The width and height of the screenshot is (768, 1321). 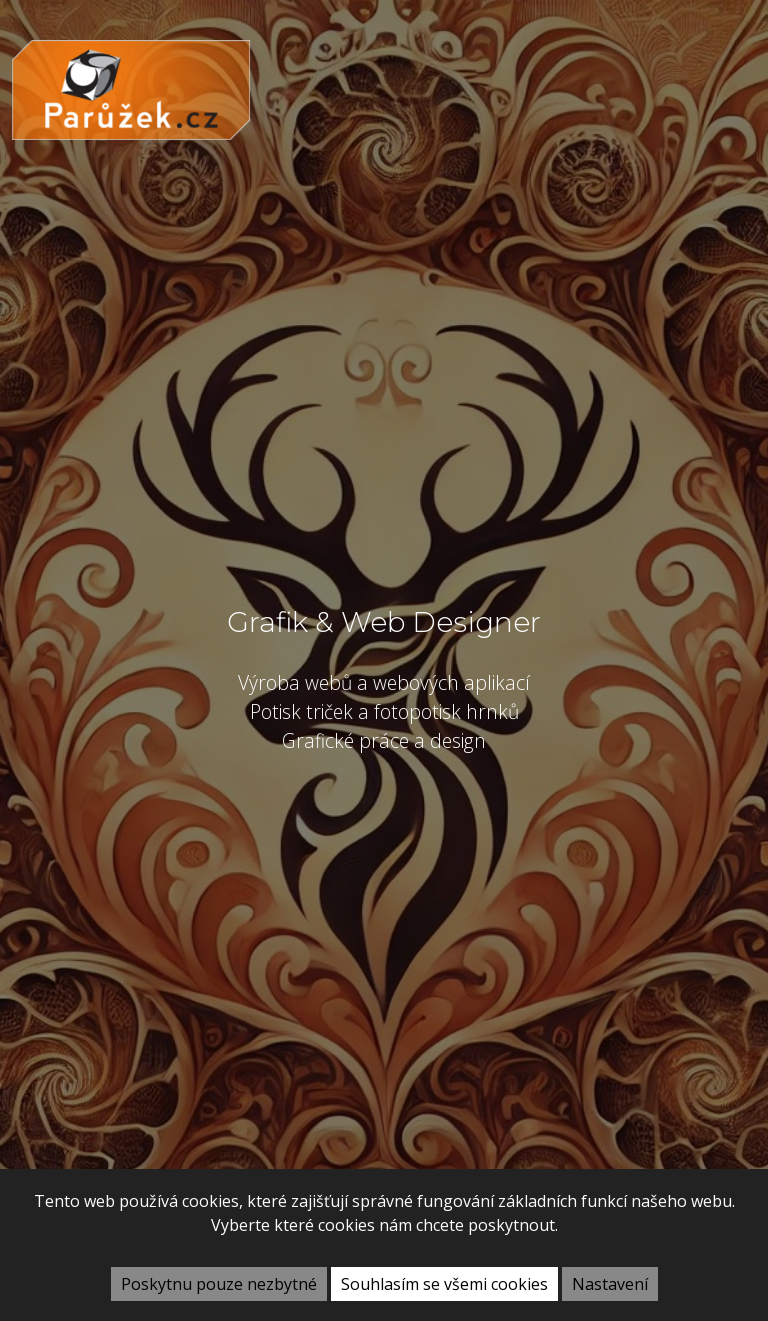 I want to click on Souhlasím se všemi cookies, so click(x=444, y=1284).